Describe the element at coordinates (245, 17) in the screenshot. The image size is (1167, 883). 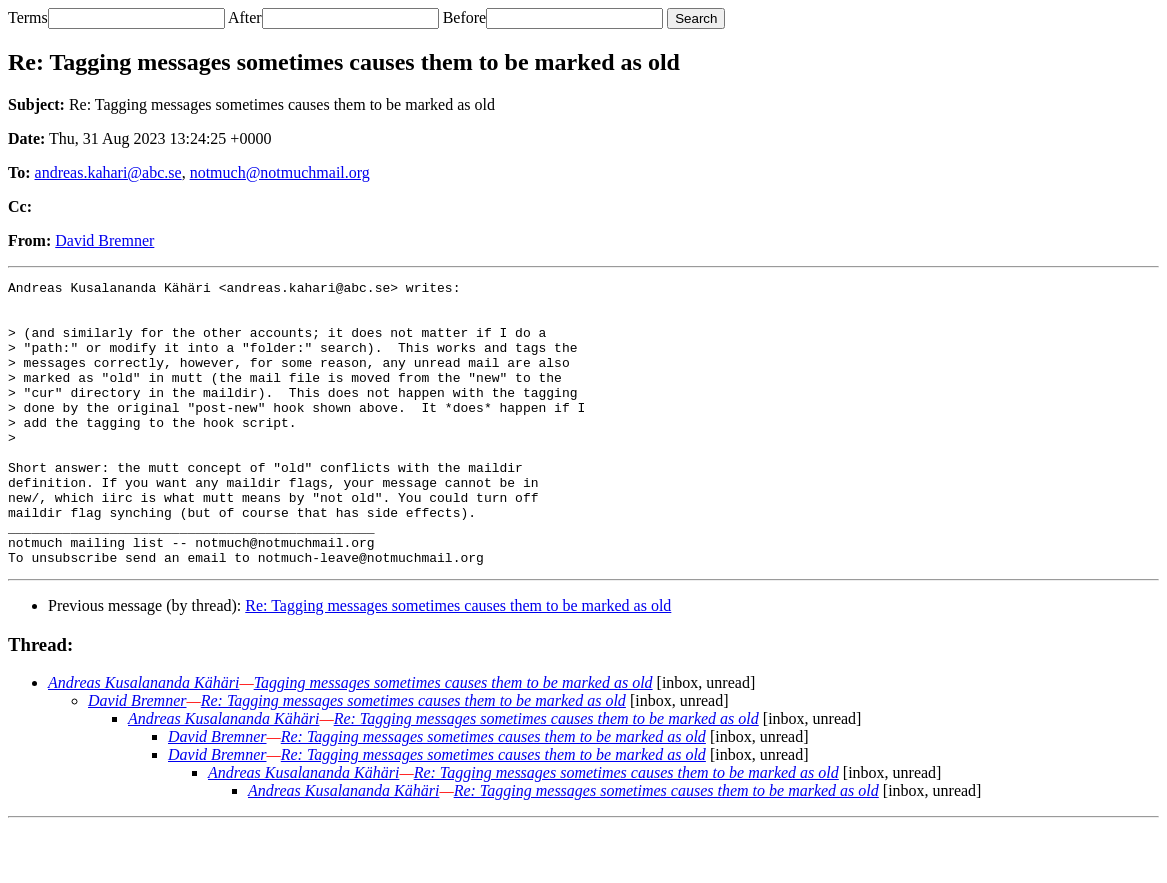
I see `After` at that location.